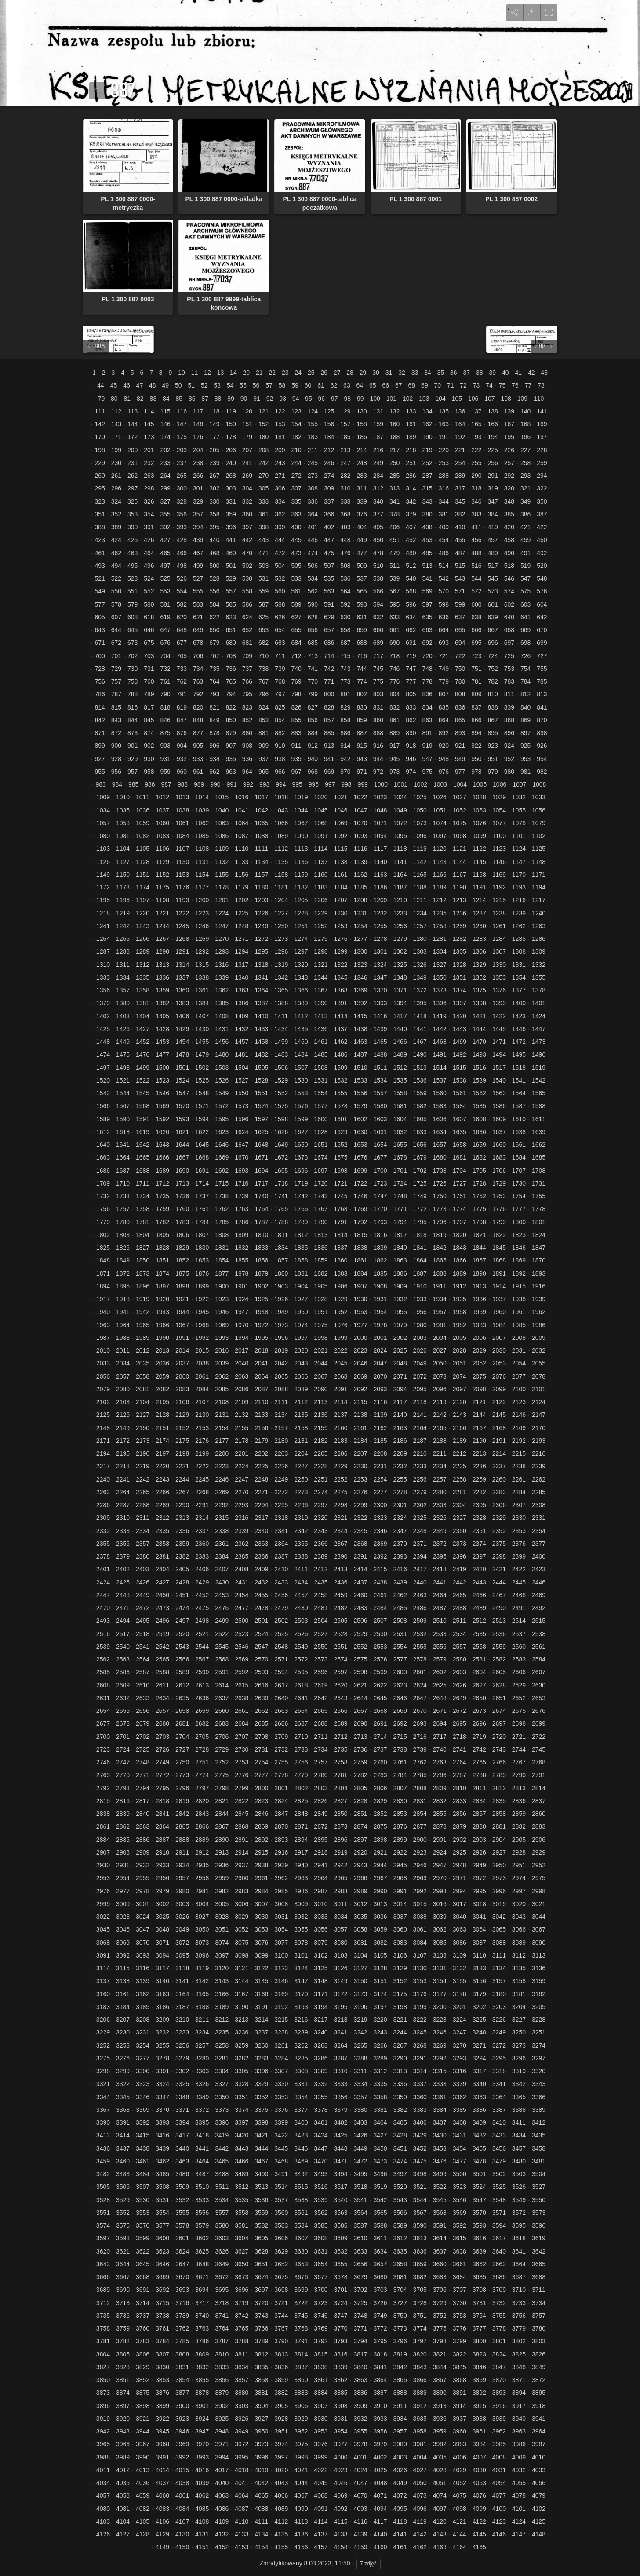 This screenshot has height=2576, width=640. I want to click on 3006, so click(241, 1903).